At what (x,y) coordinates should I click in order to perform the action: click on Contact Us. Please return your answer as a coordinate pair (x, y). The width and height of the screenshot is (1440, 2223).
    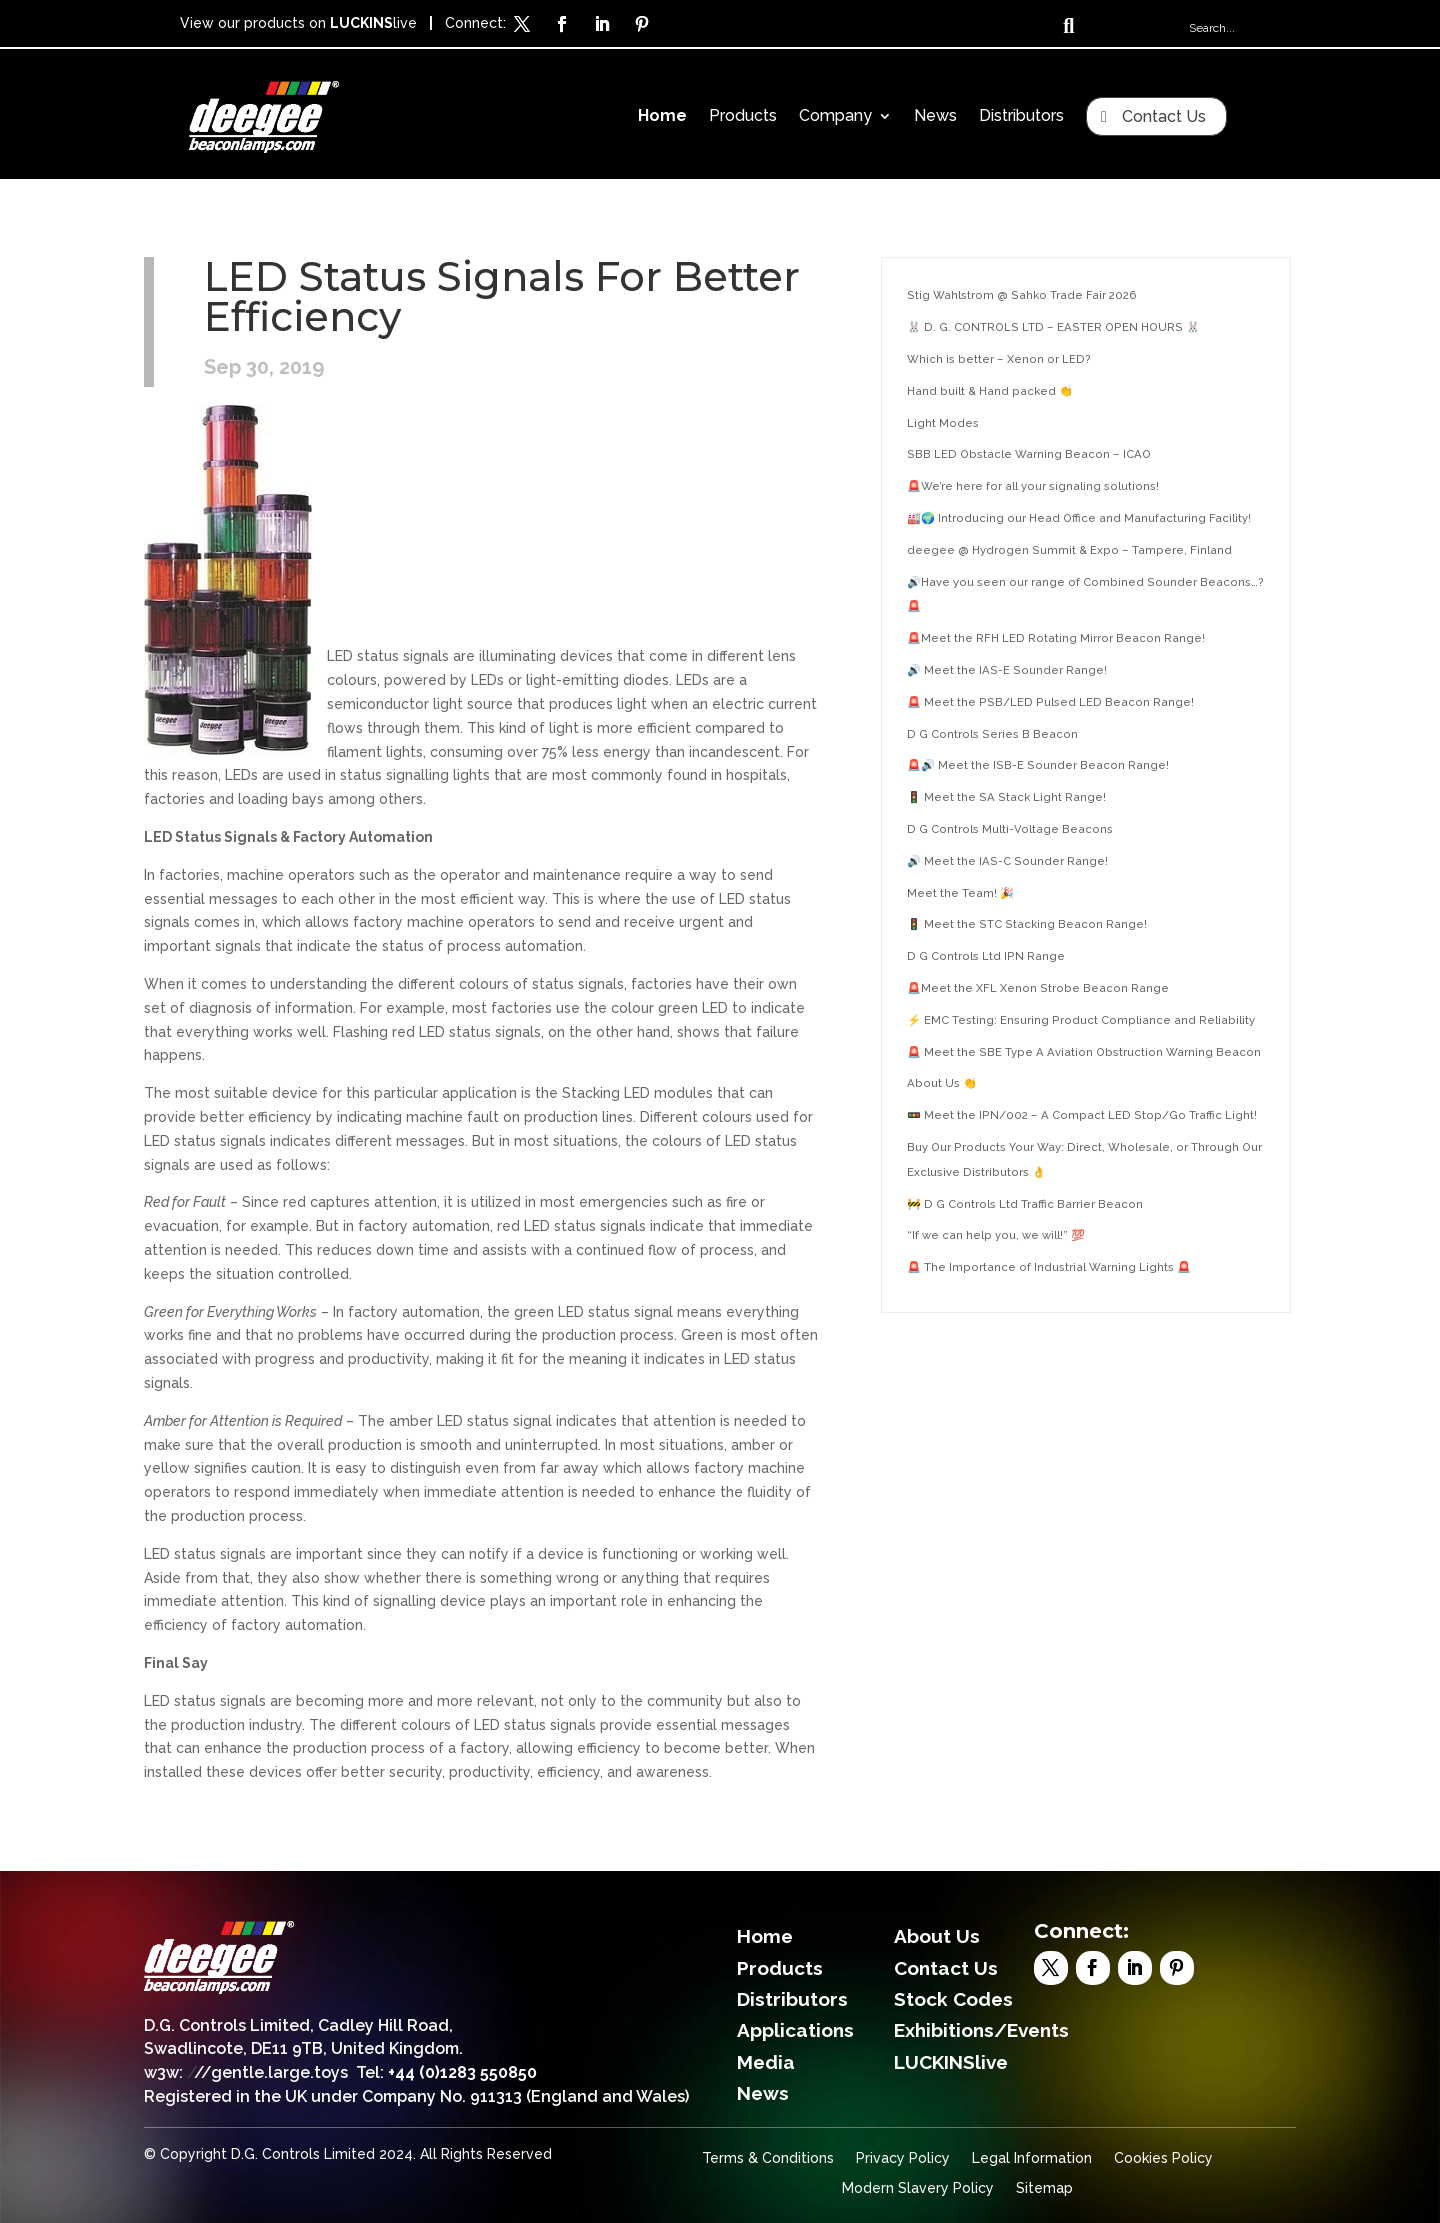
    Looking at the image, I should click on (1164, 116).